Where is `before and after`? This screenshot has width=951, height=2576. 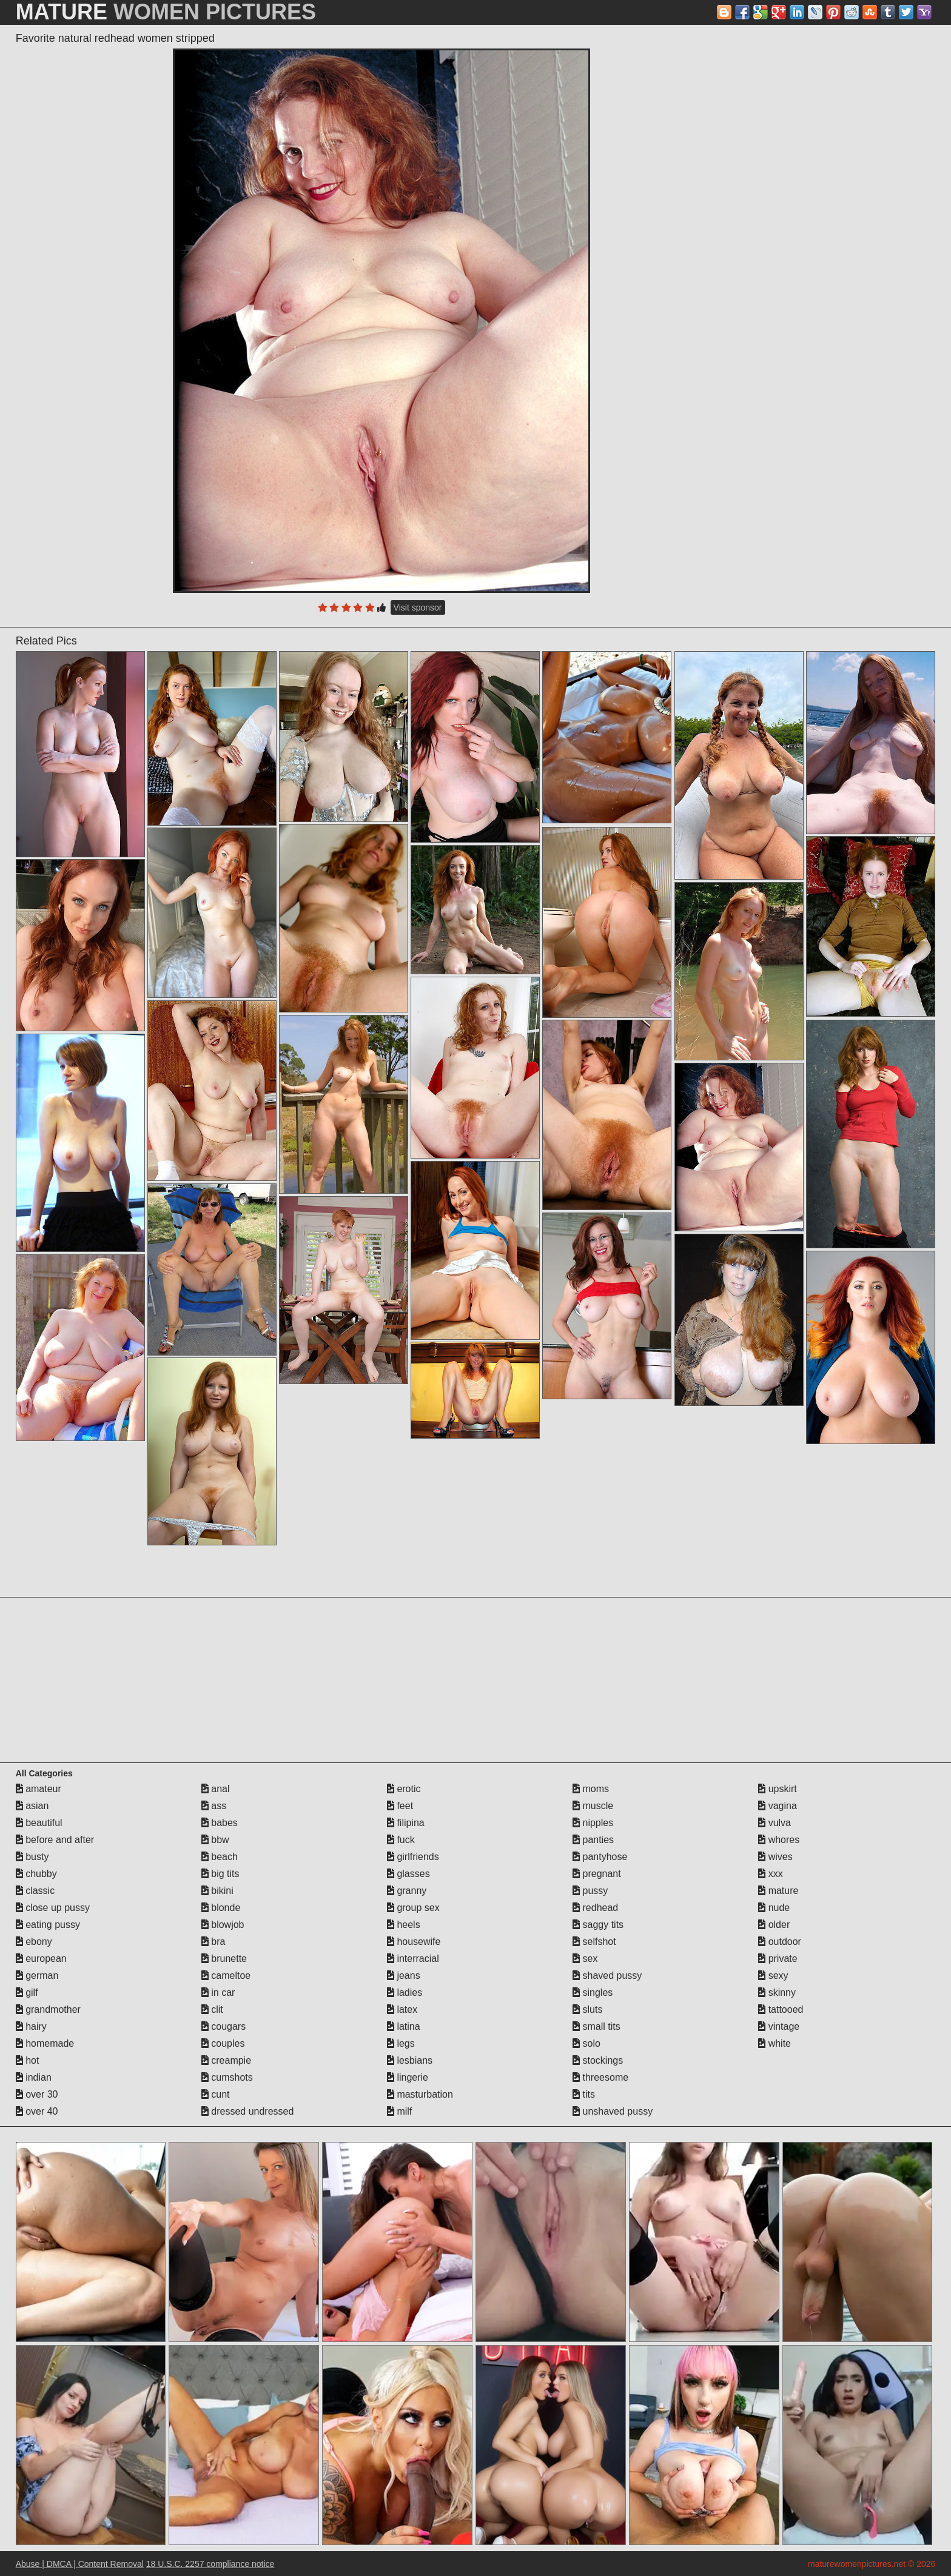 before and after is located at coordinates (55, 1840).